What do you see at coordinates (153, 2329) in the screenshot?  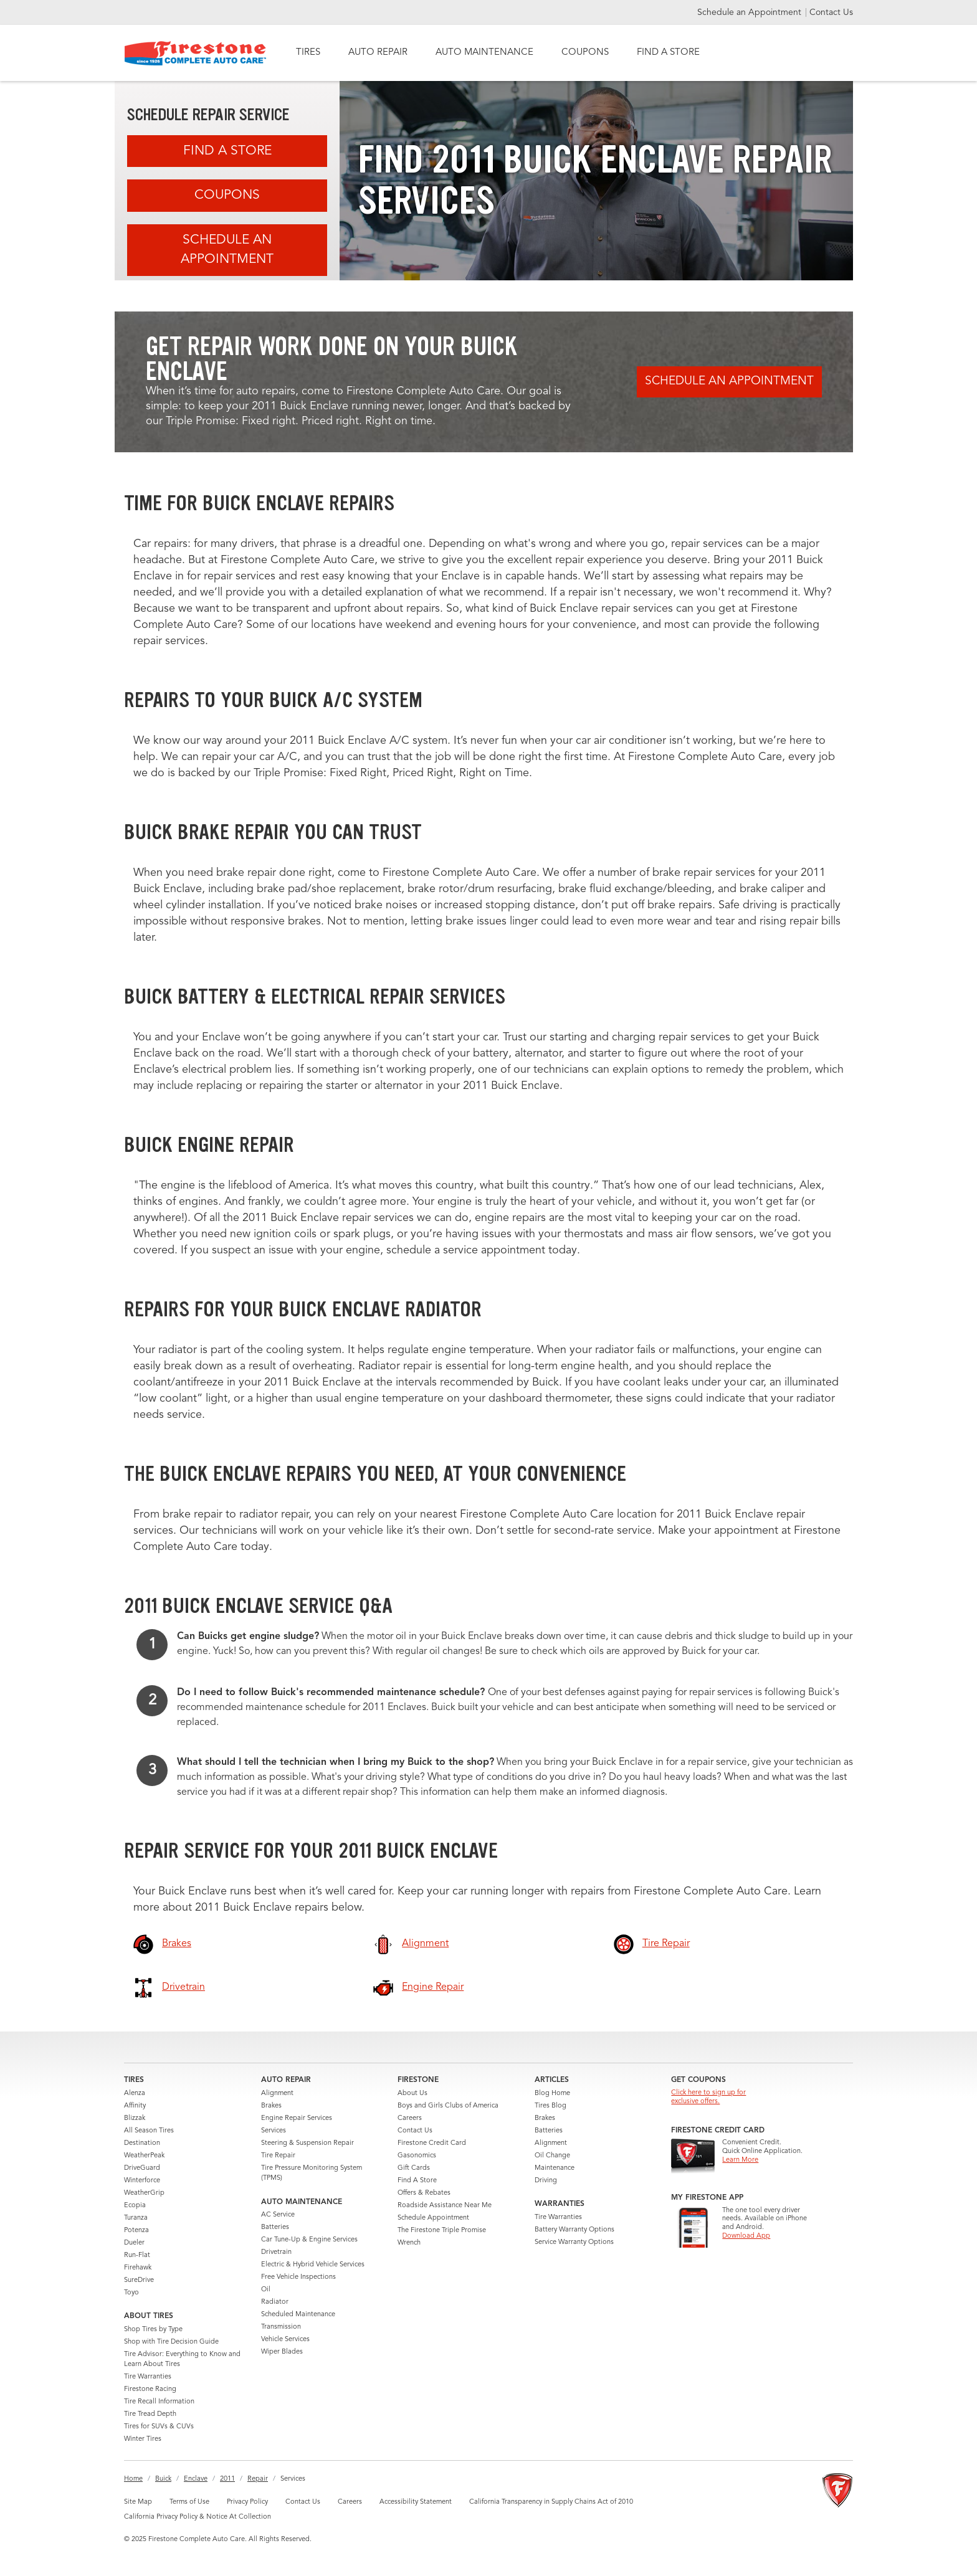 I see `Shop Tires by Type` at bounding box center [153, 2329].